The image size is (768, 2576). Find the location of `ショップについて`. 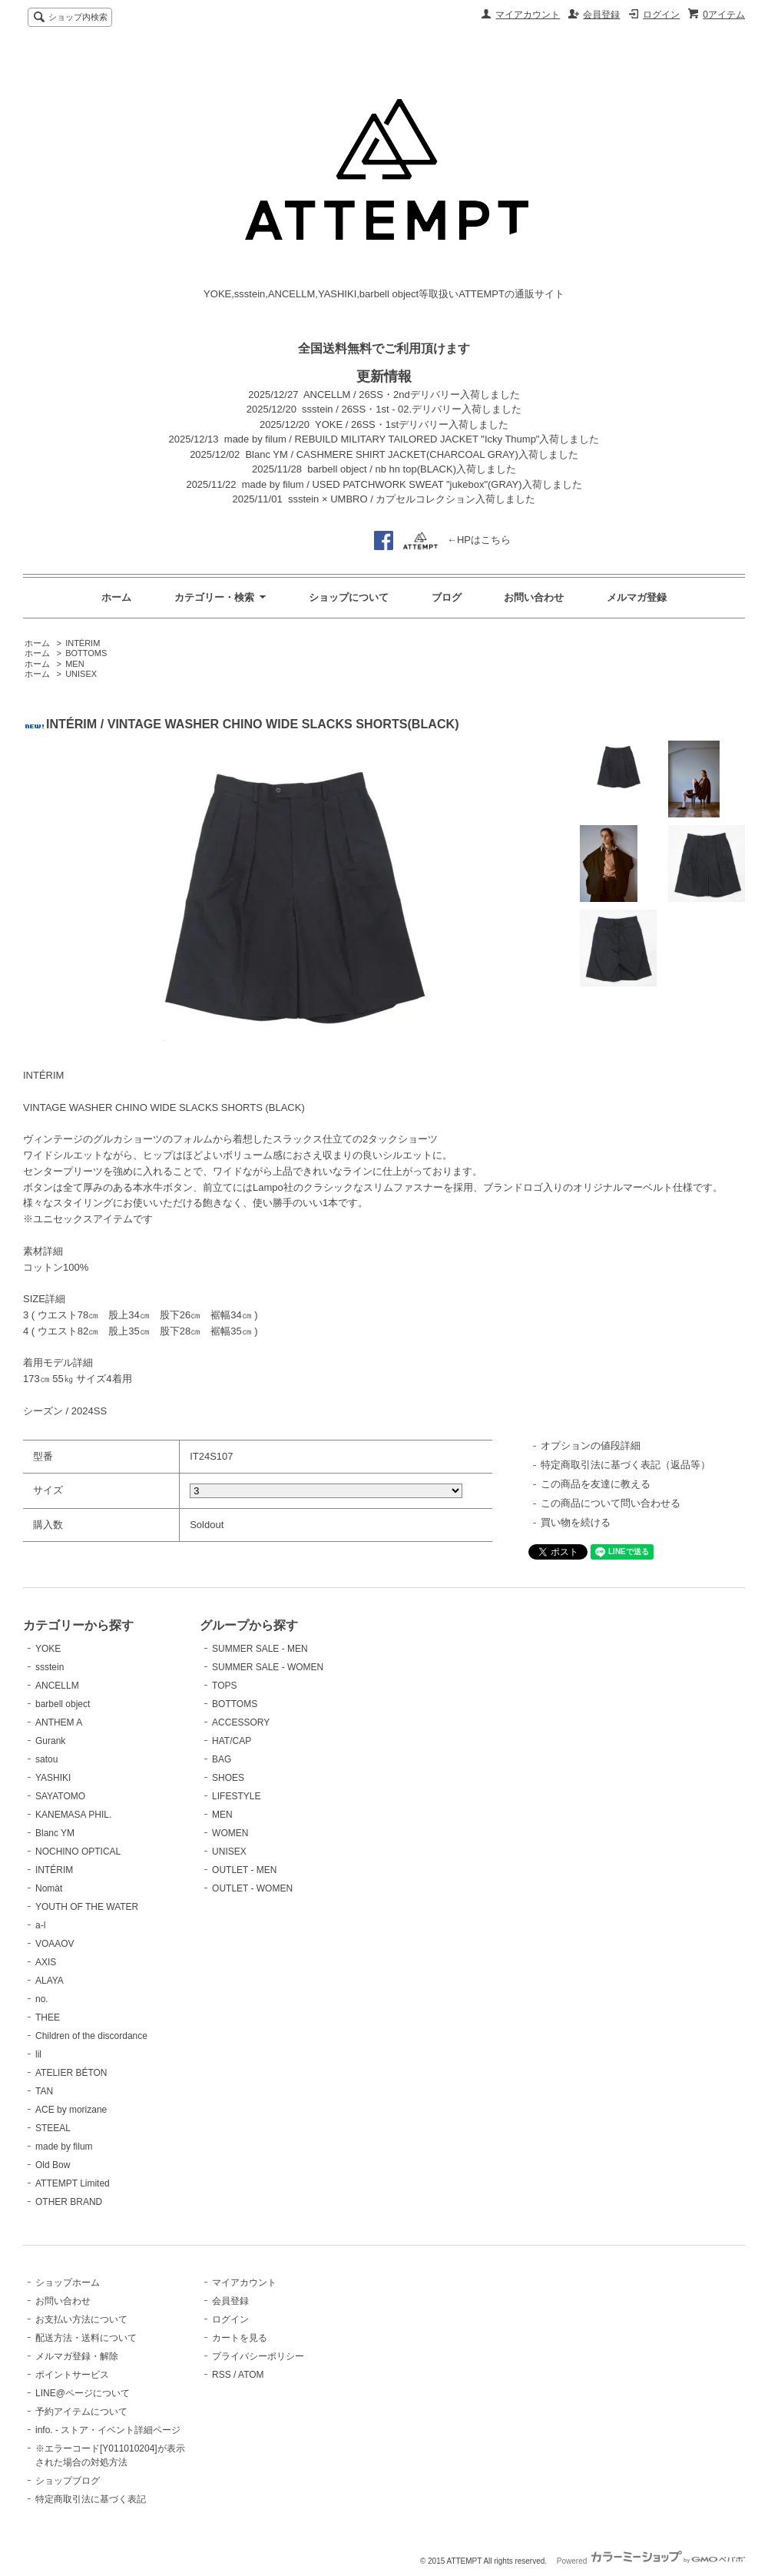

ショップについて is located at coordinates (349, 597).